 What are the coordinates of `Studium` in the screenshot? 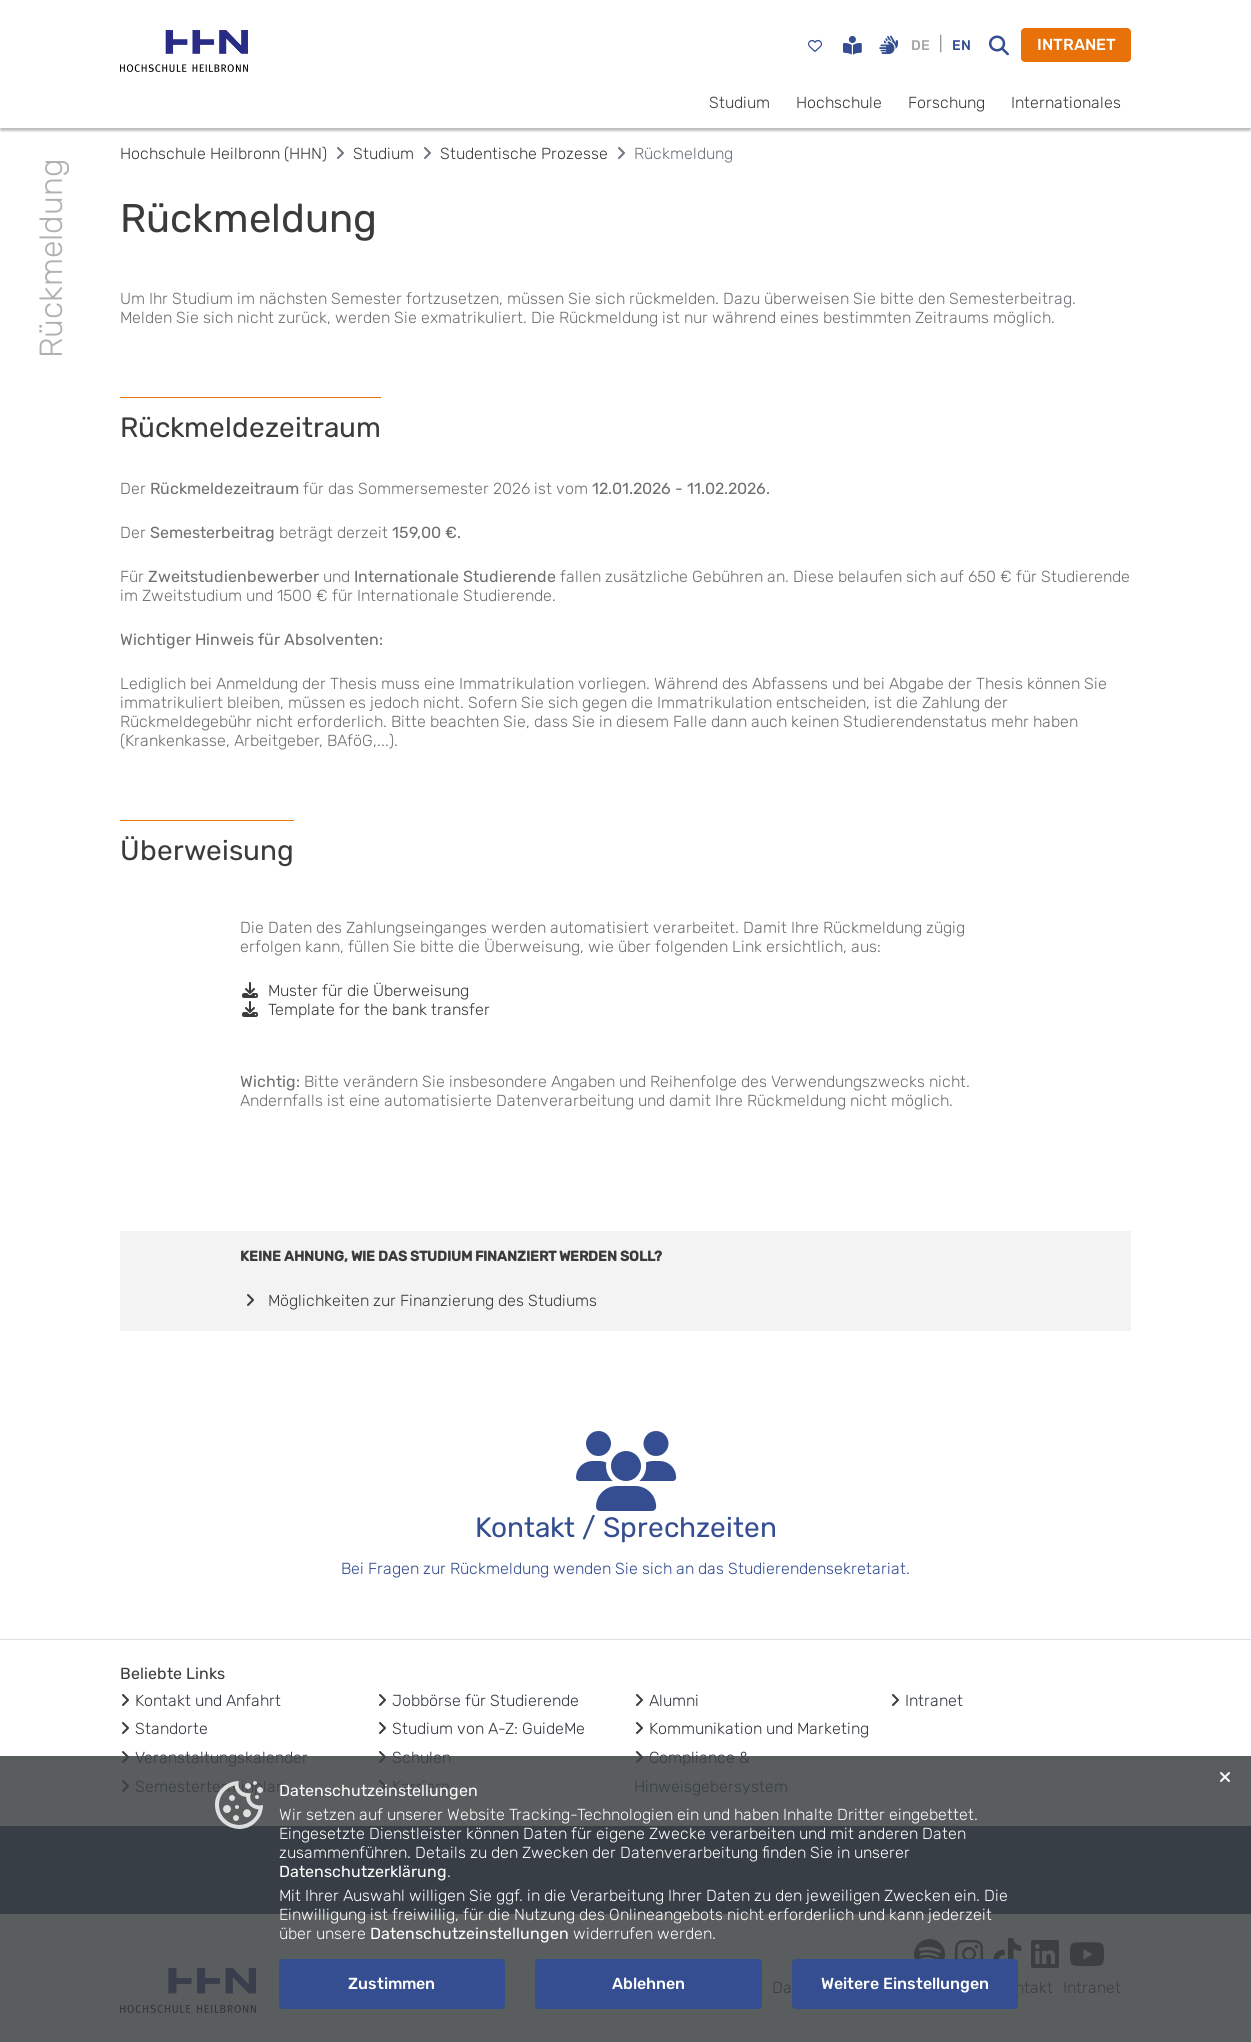 It's located at (739, 102).